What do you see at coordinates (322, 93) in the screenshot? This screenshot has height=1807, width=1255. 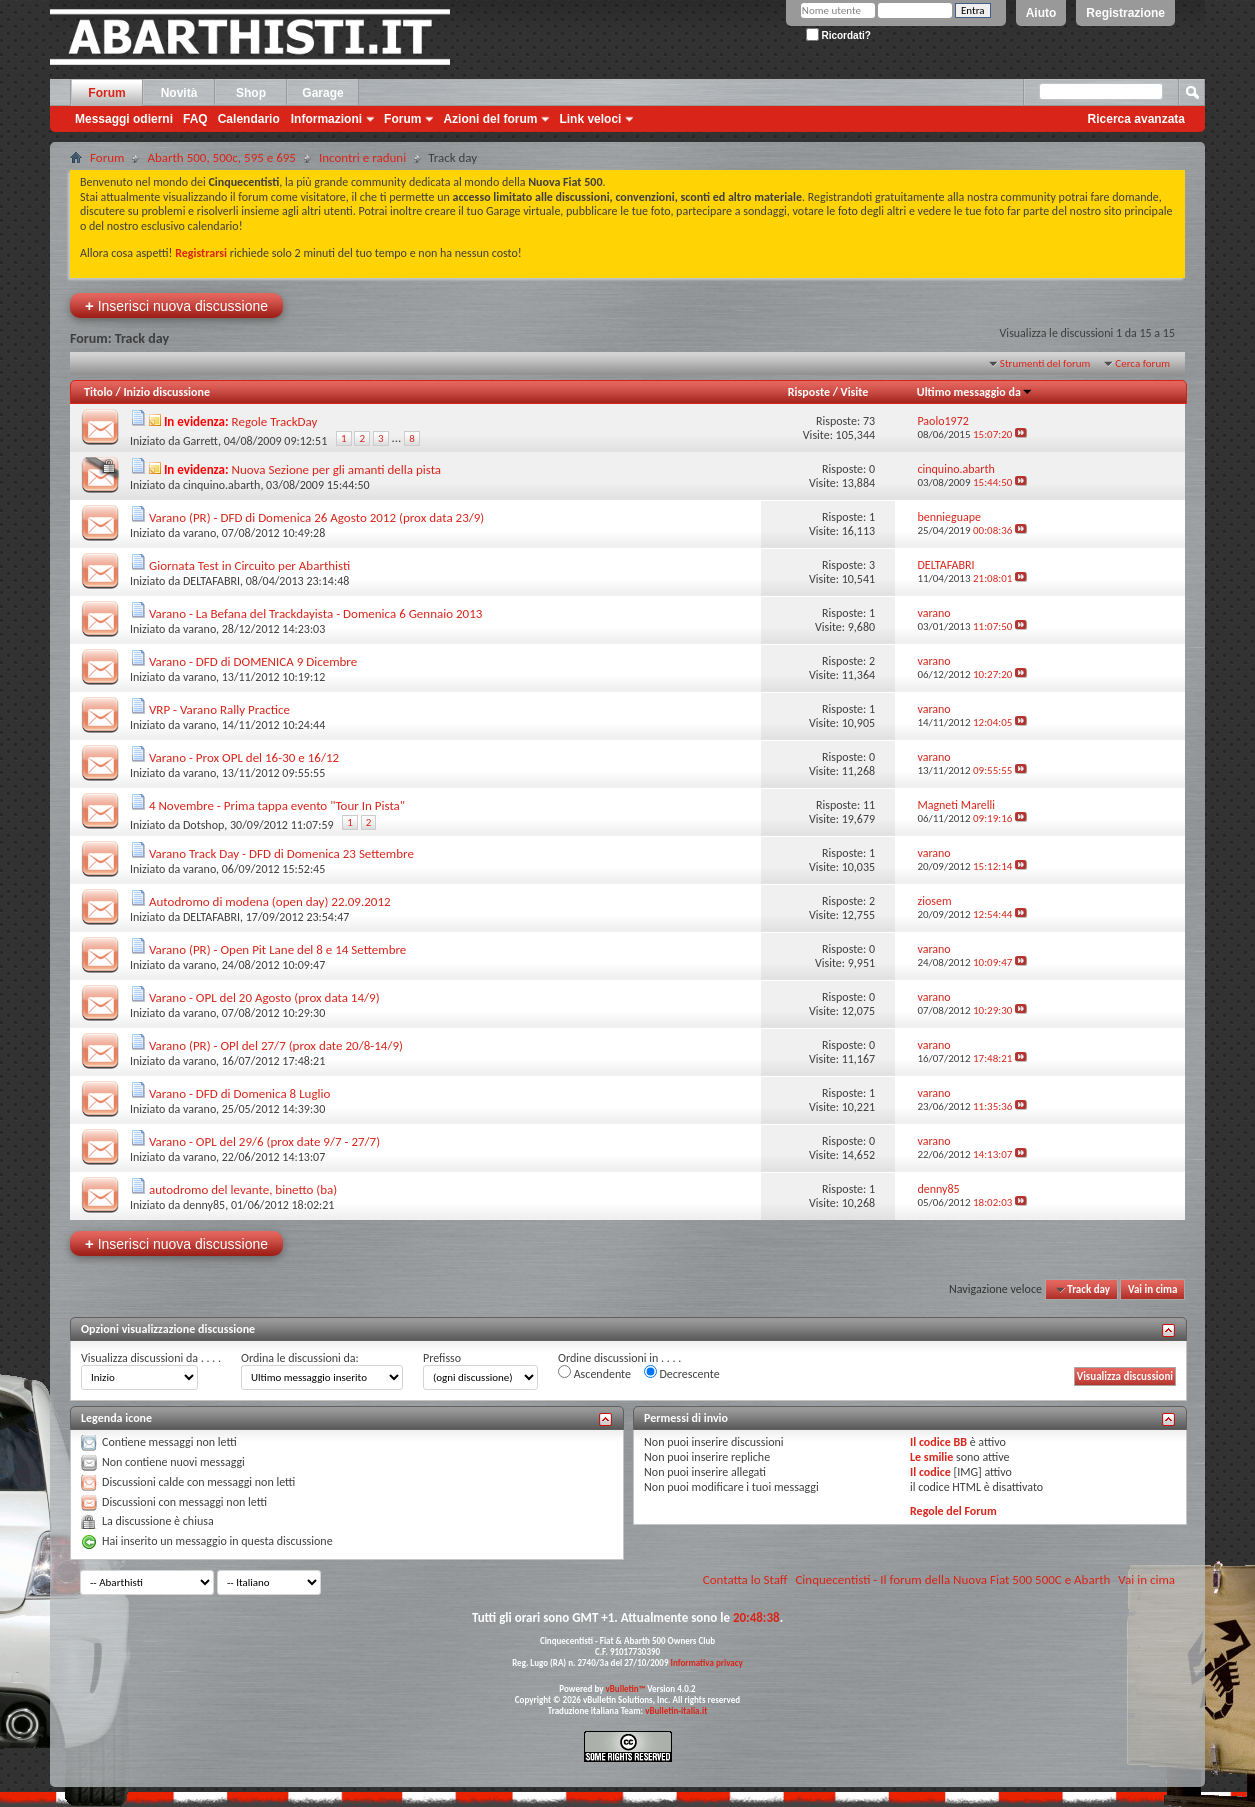 I see `Garage` at bounding box center [322, 93].